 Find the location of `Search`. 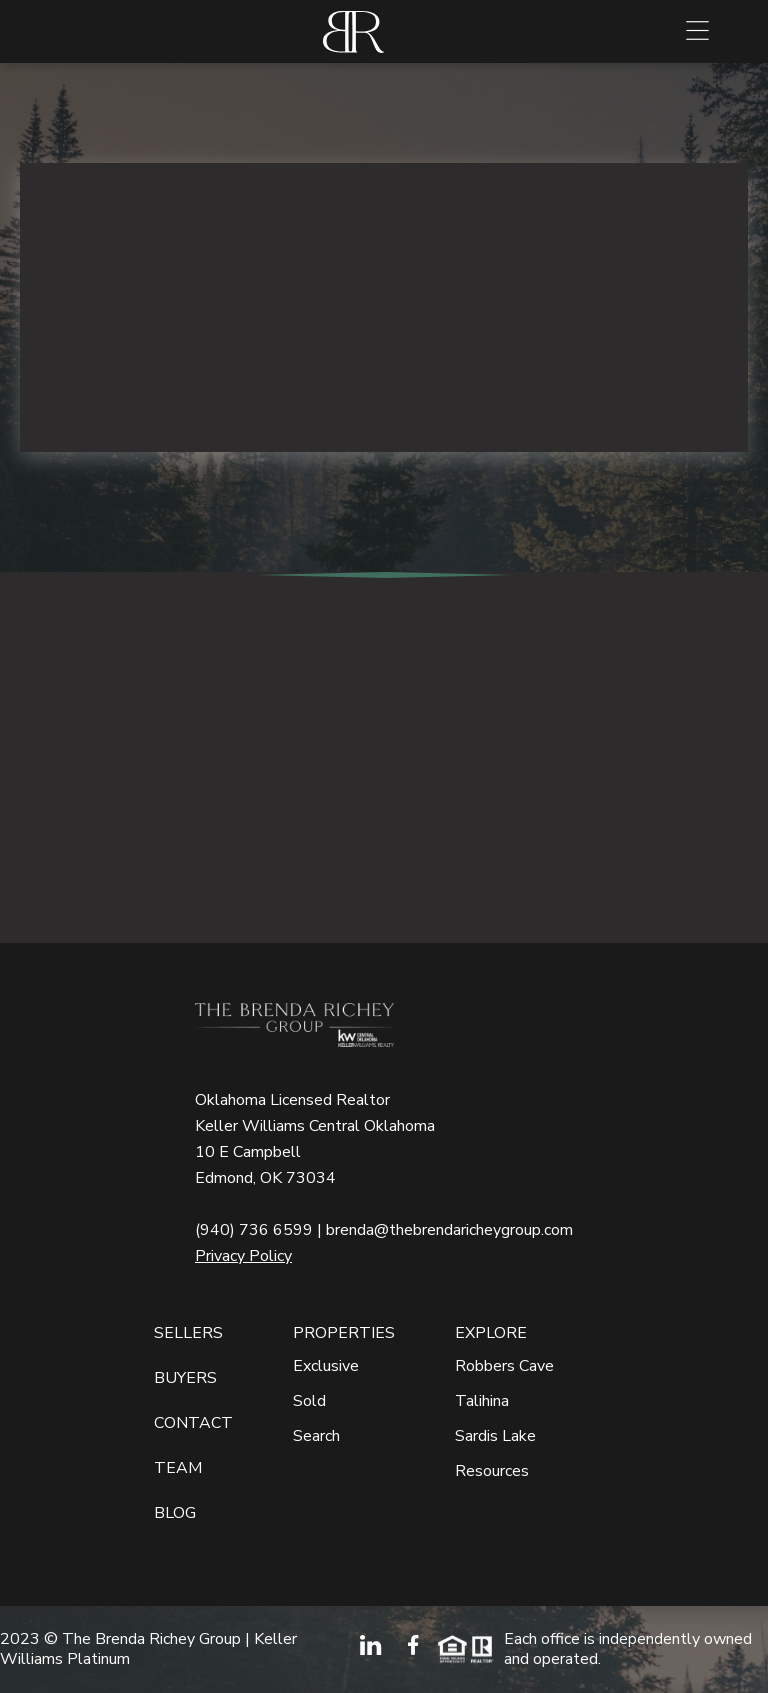

Search is located at coordinates (316, 1436).